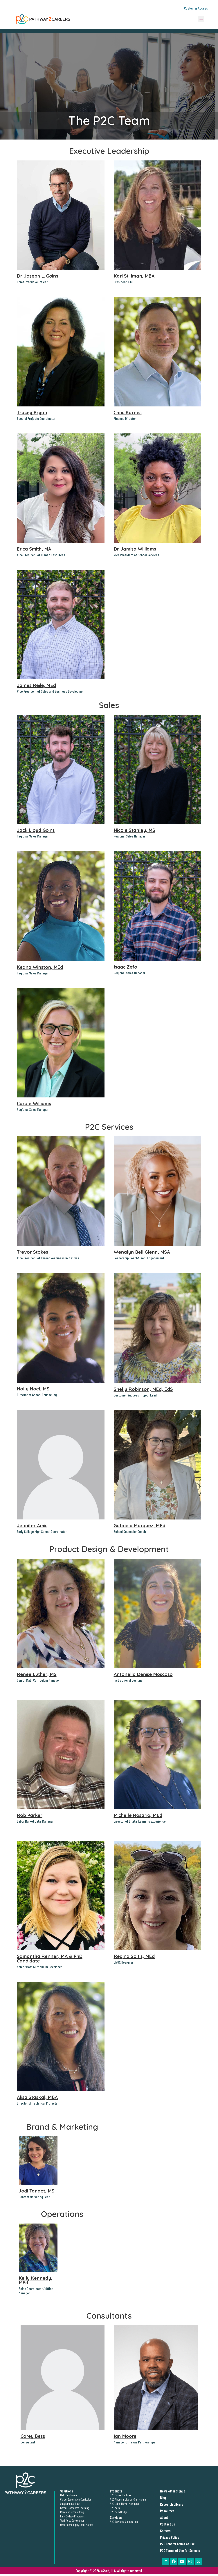 This screenshot has height=2576, width=218. What do you see at coordinates (37, 1674) in the screenshot?
I see `Renee Luther, MS` at bounding box center [37, 1674].